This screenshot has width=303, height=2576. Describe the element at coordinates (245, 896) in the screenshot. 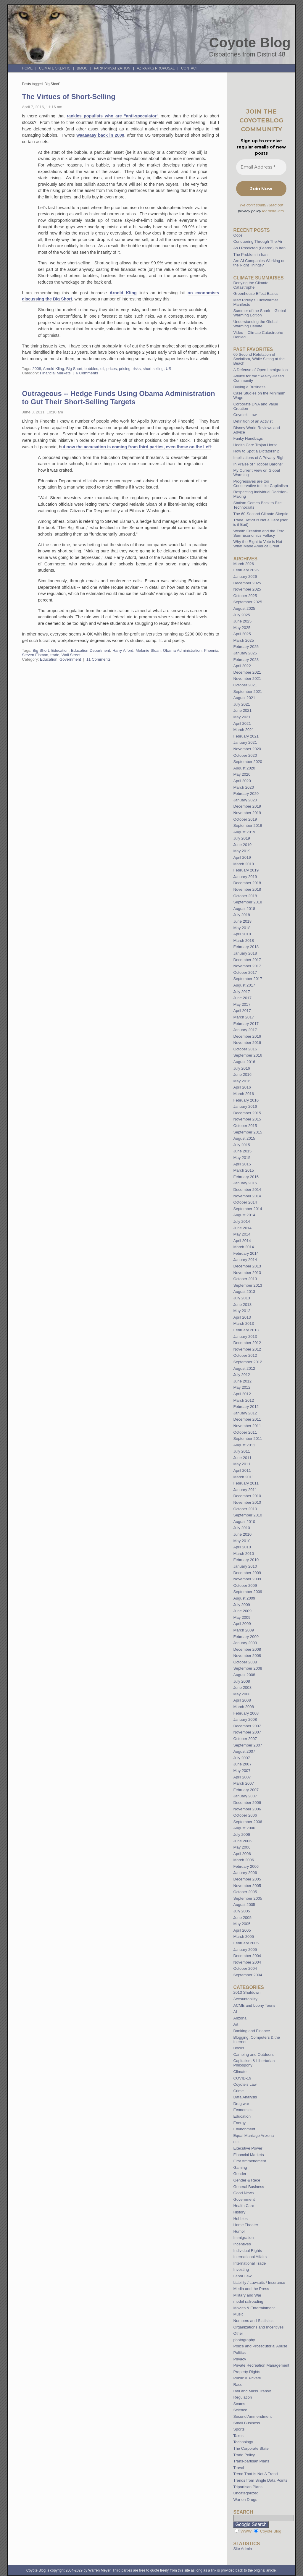

I see `October 2018` at that location.